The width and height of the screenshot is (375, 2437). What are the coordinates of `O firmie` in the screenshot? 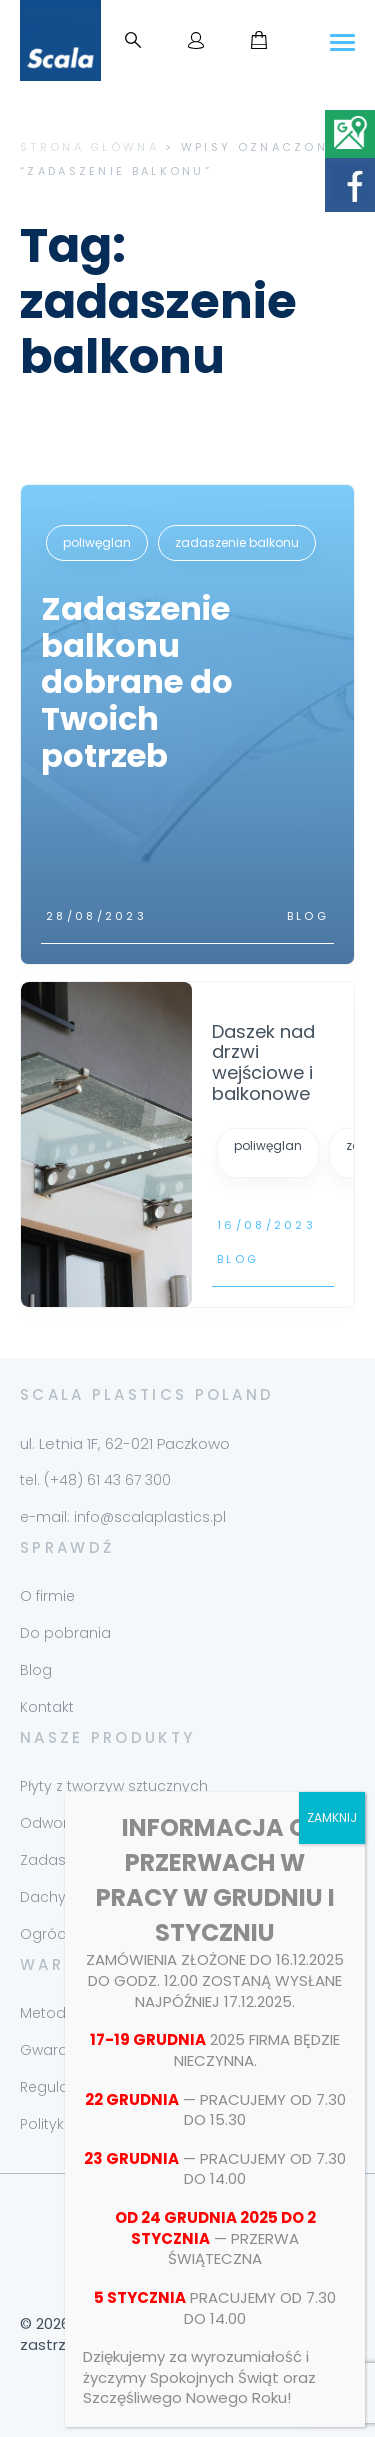 It's located at (47, 1596).